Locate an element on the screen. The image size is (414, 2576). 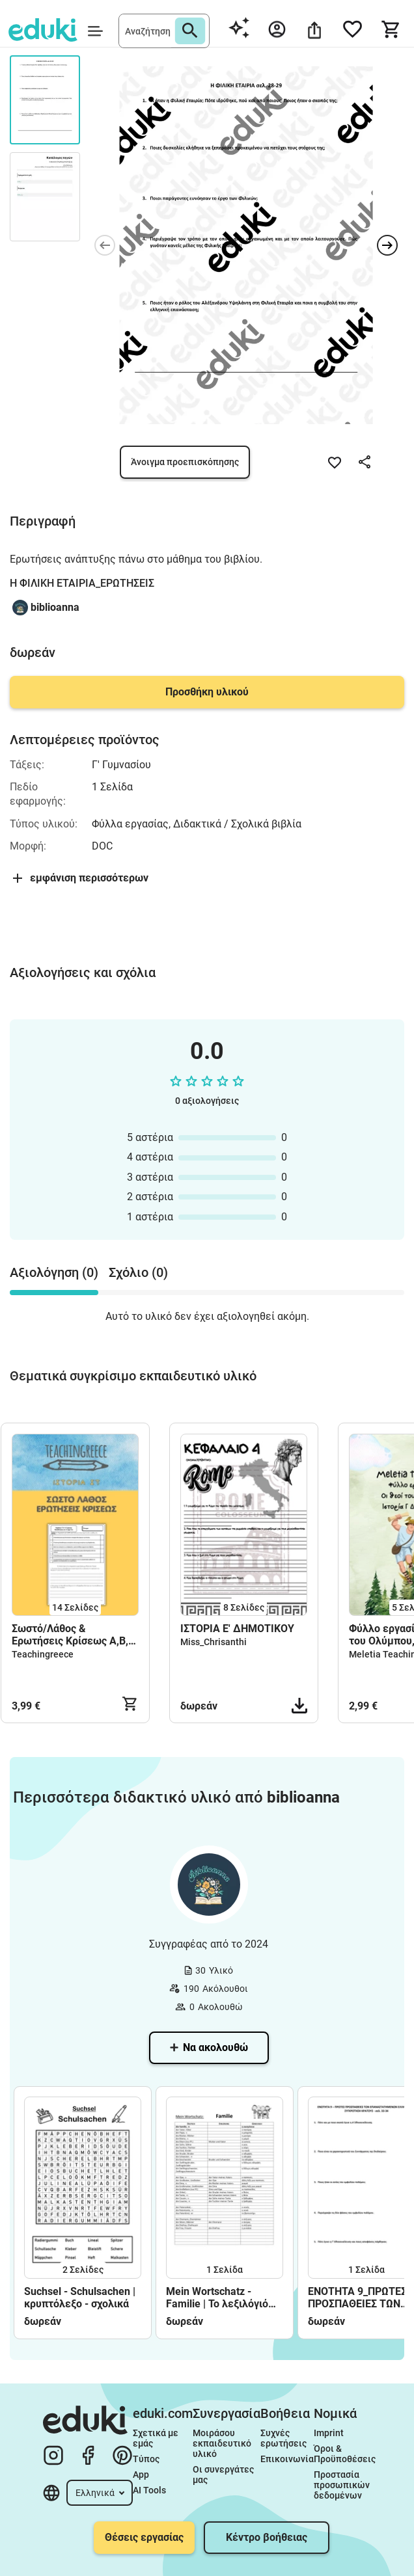
Άνοιγμα προεπισκόπησης is located at coordinates (185, 462).